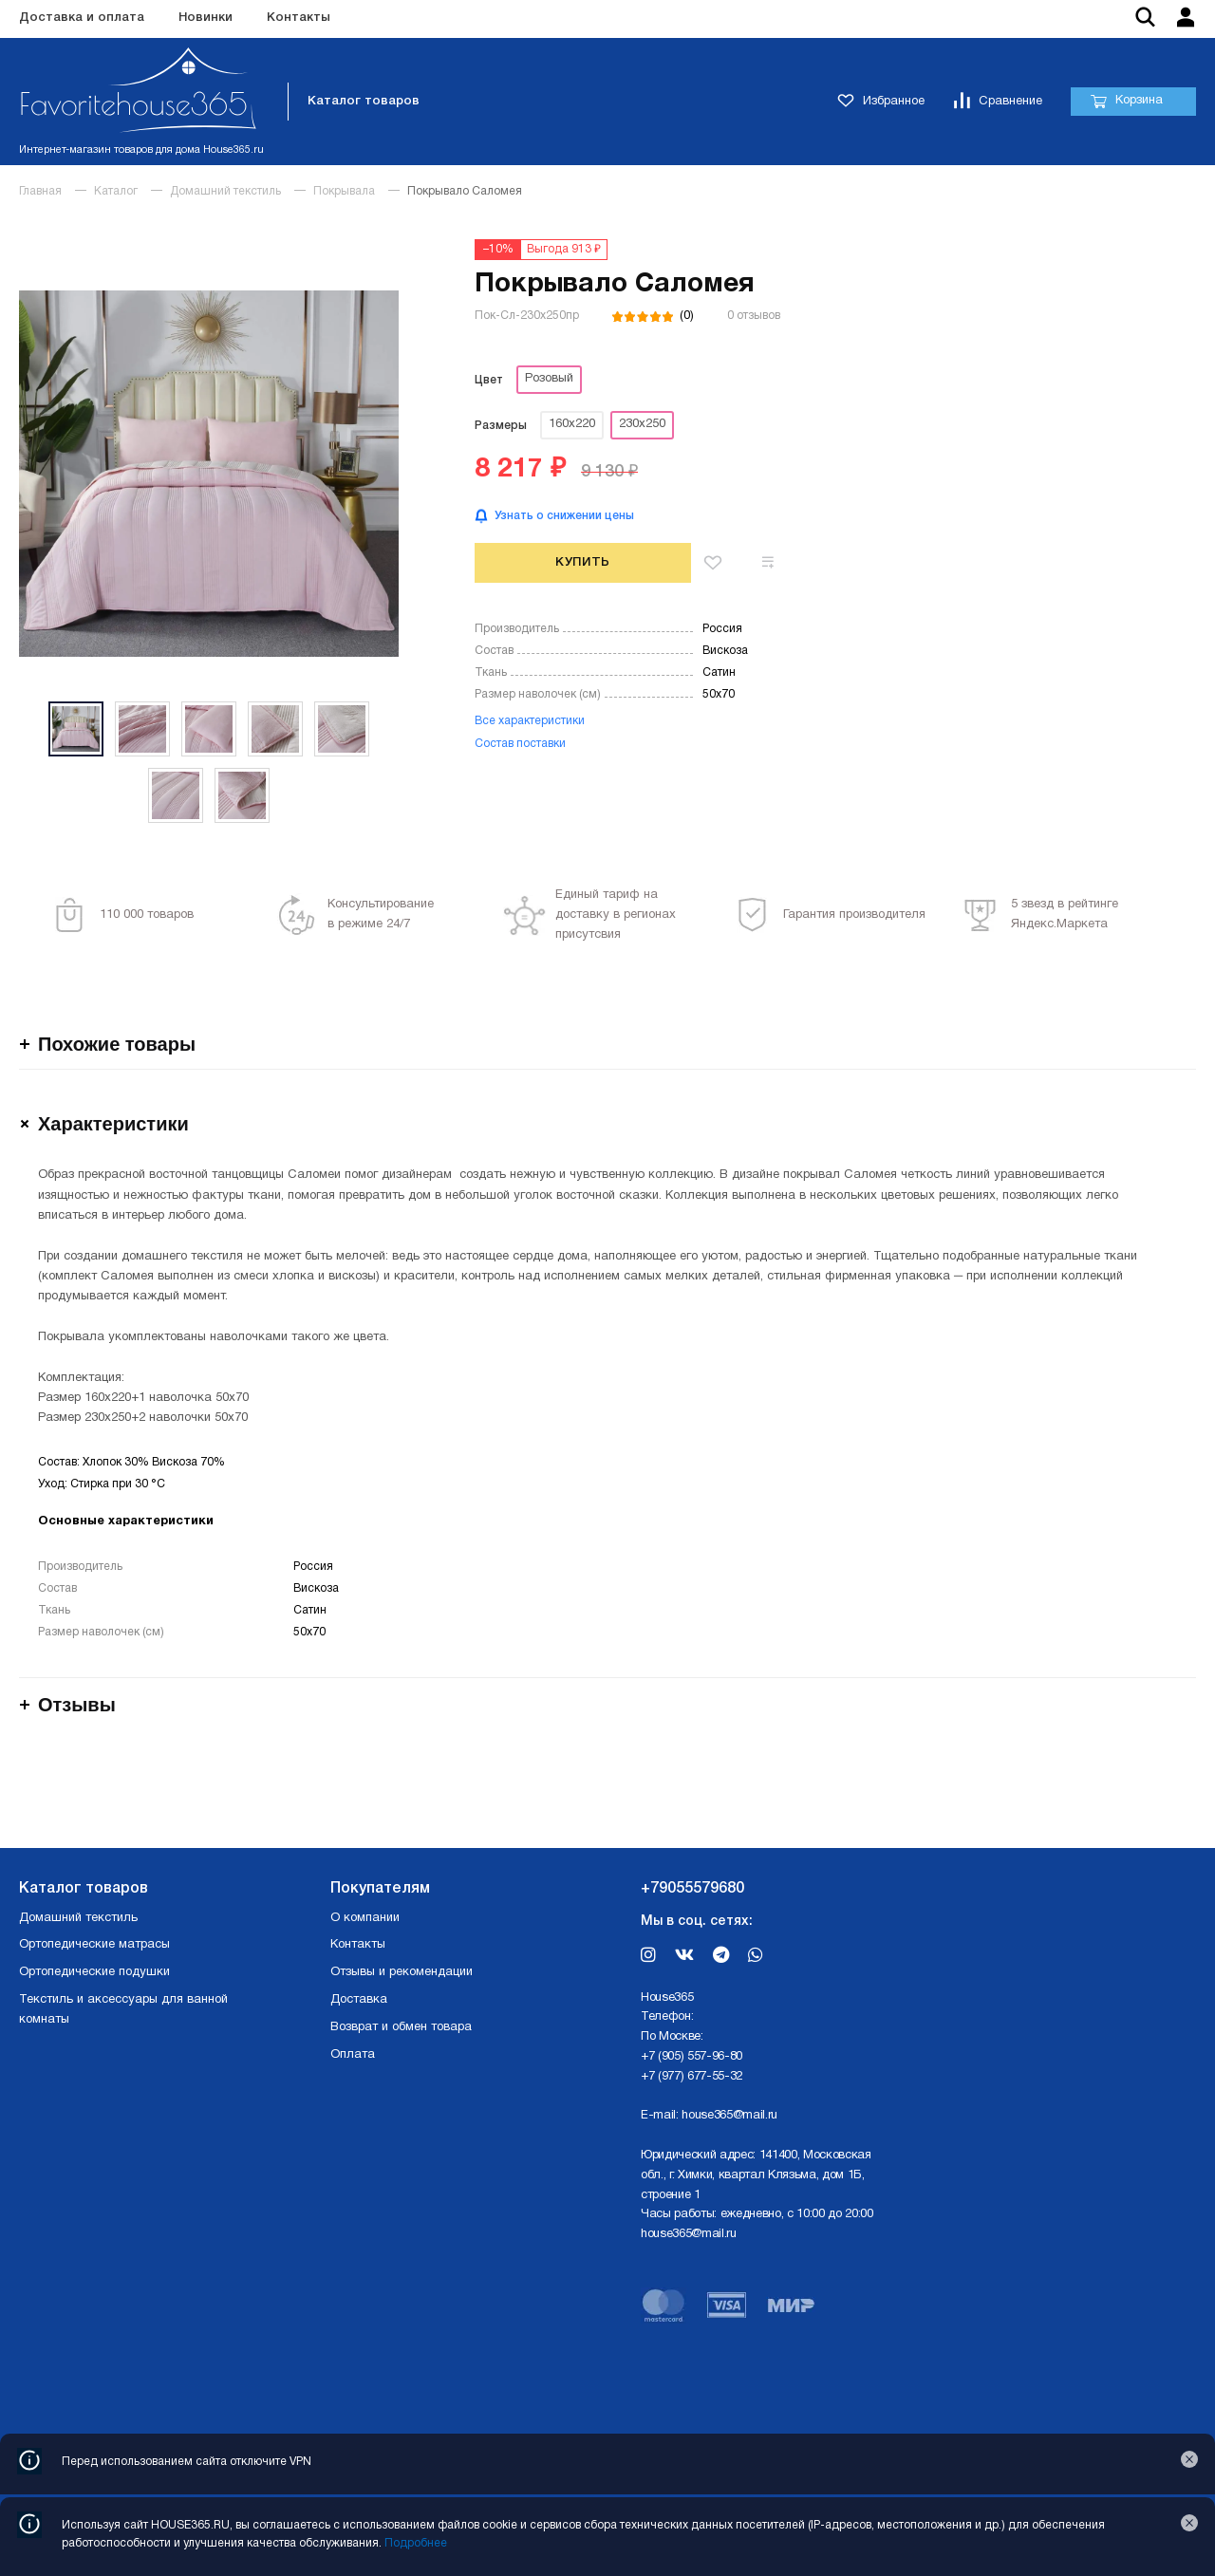  Describe the element at coordinates (997, 102) in the screenshot. I see `Сравнение` at that location.